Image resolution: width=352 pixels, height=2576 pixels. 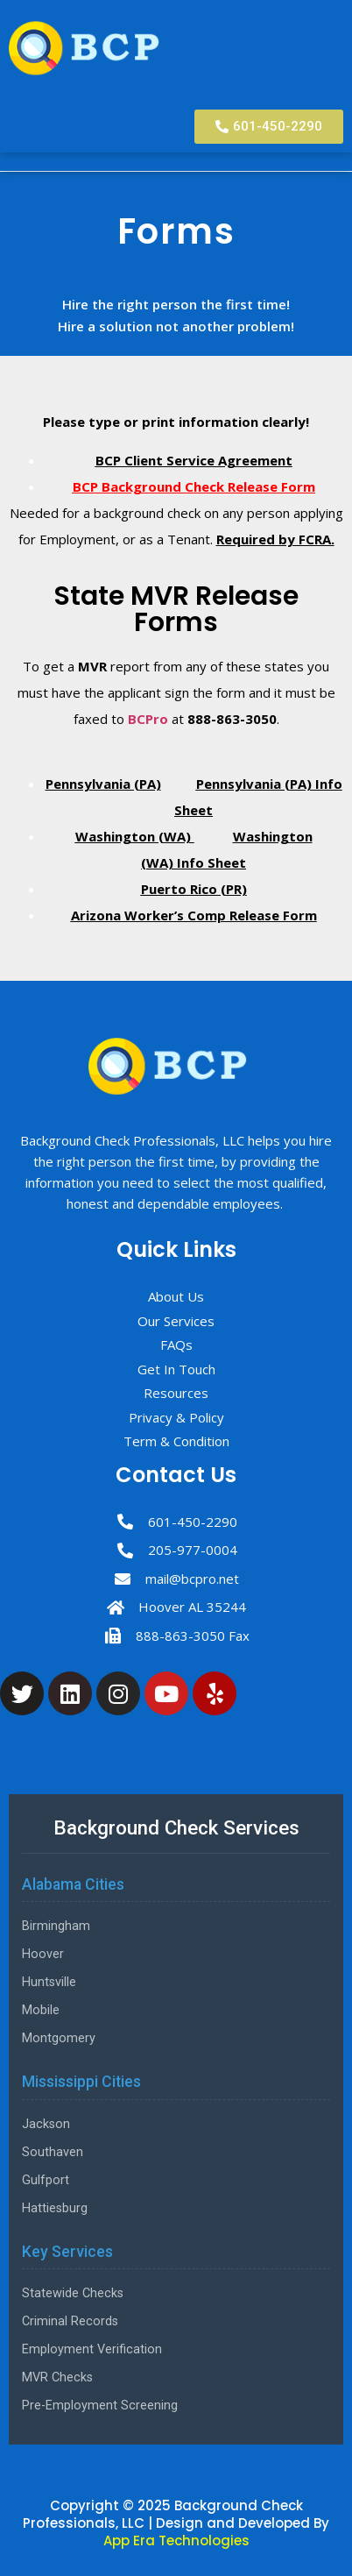 What do you see at coordinates (45, 2180) in the screenshot?
I see `Gulfport` at bounding box center [45, 2180].